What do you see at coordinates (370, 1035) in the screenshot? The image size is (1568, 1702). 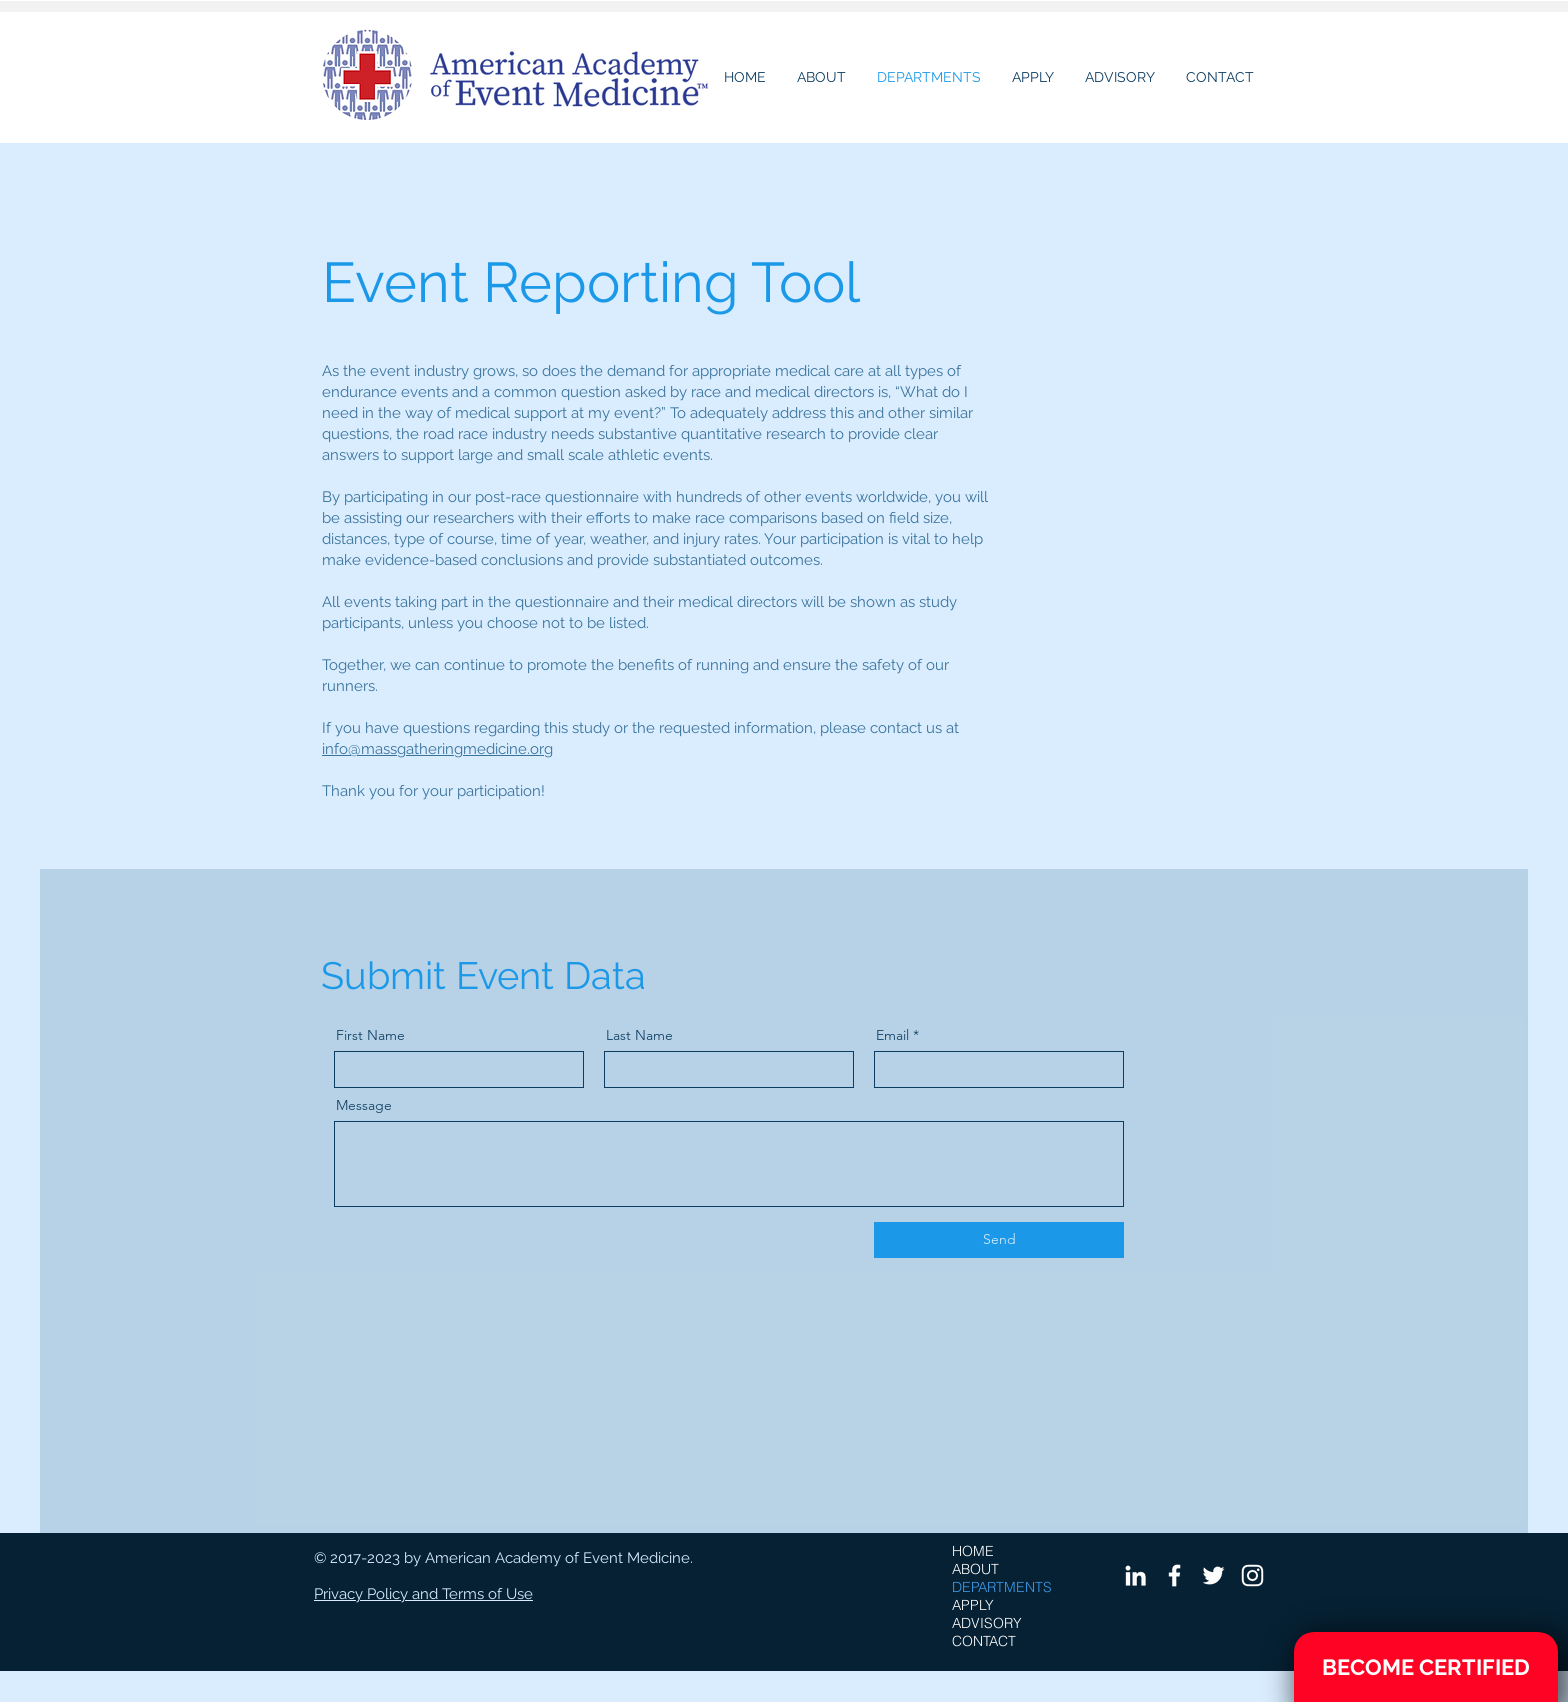 I see `First Name` at bounding box center [370, 1035].